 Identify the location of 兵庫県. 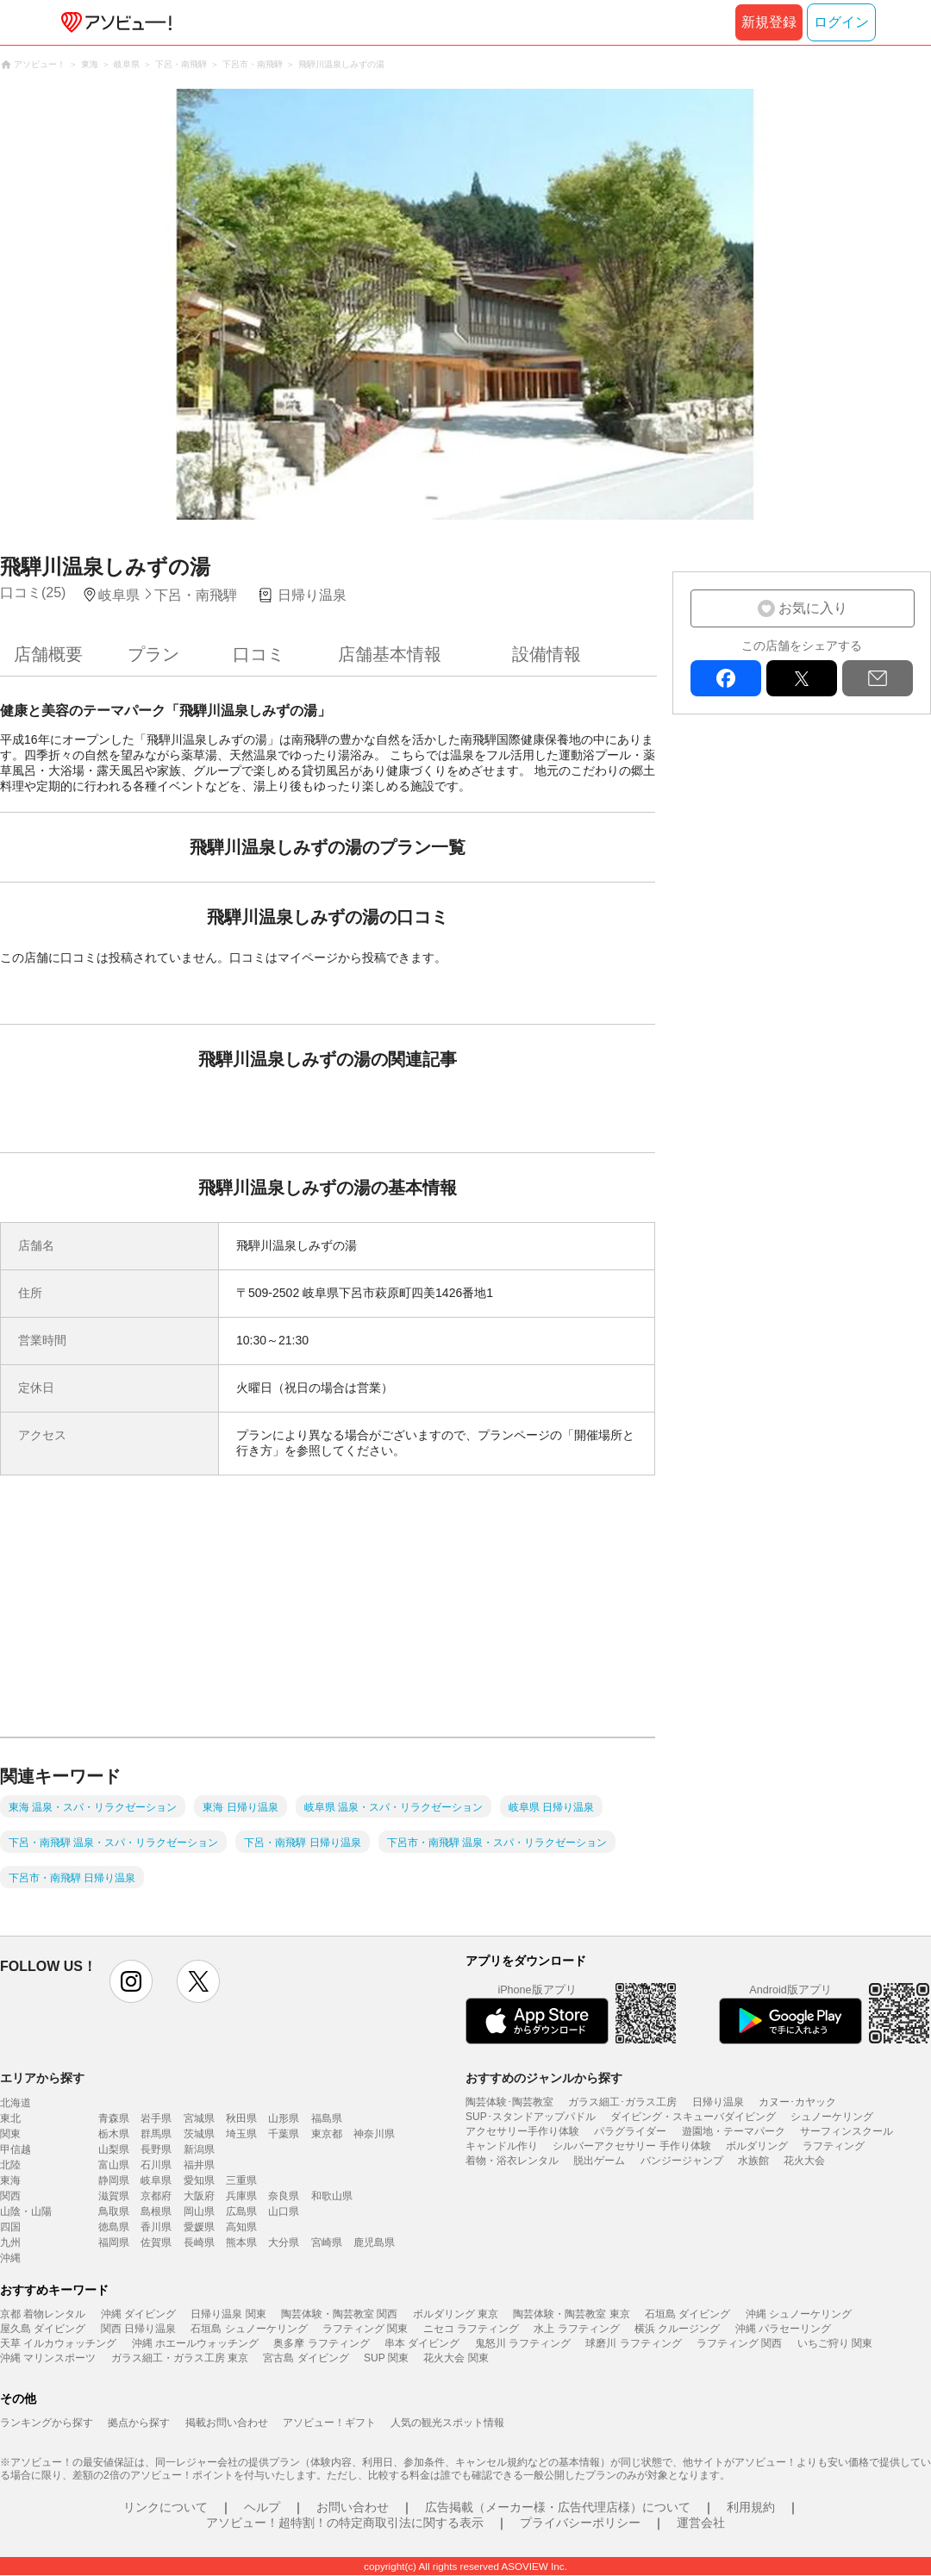
(241, 2196).